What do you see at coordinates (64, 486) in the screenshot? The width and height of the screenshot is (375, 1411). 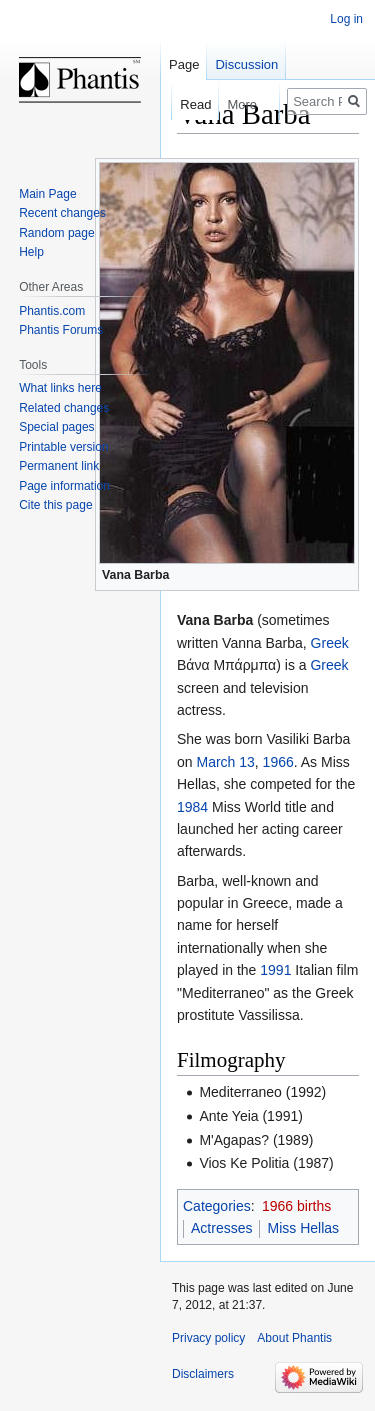 I see `Page information` at bounding box center [64, 486].